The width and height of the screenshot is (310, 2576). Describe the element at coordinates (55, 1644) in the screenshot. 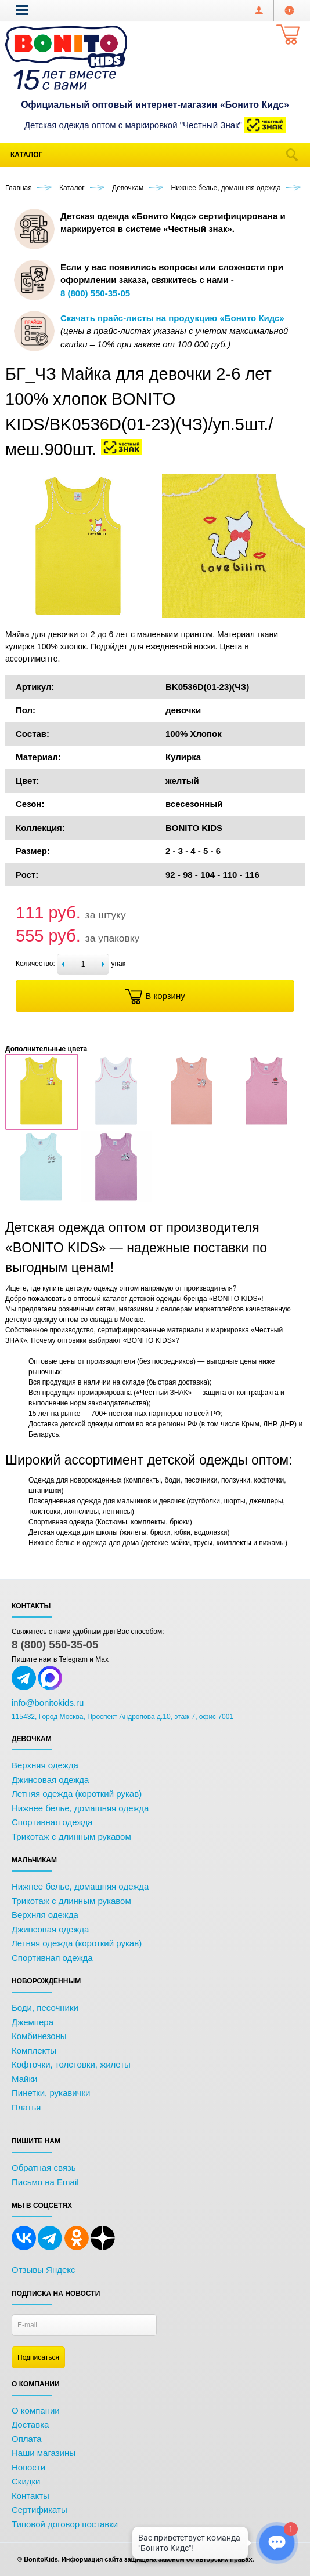

I see `8 (800) 550-35-05` at that location.